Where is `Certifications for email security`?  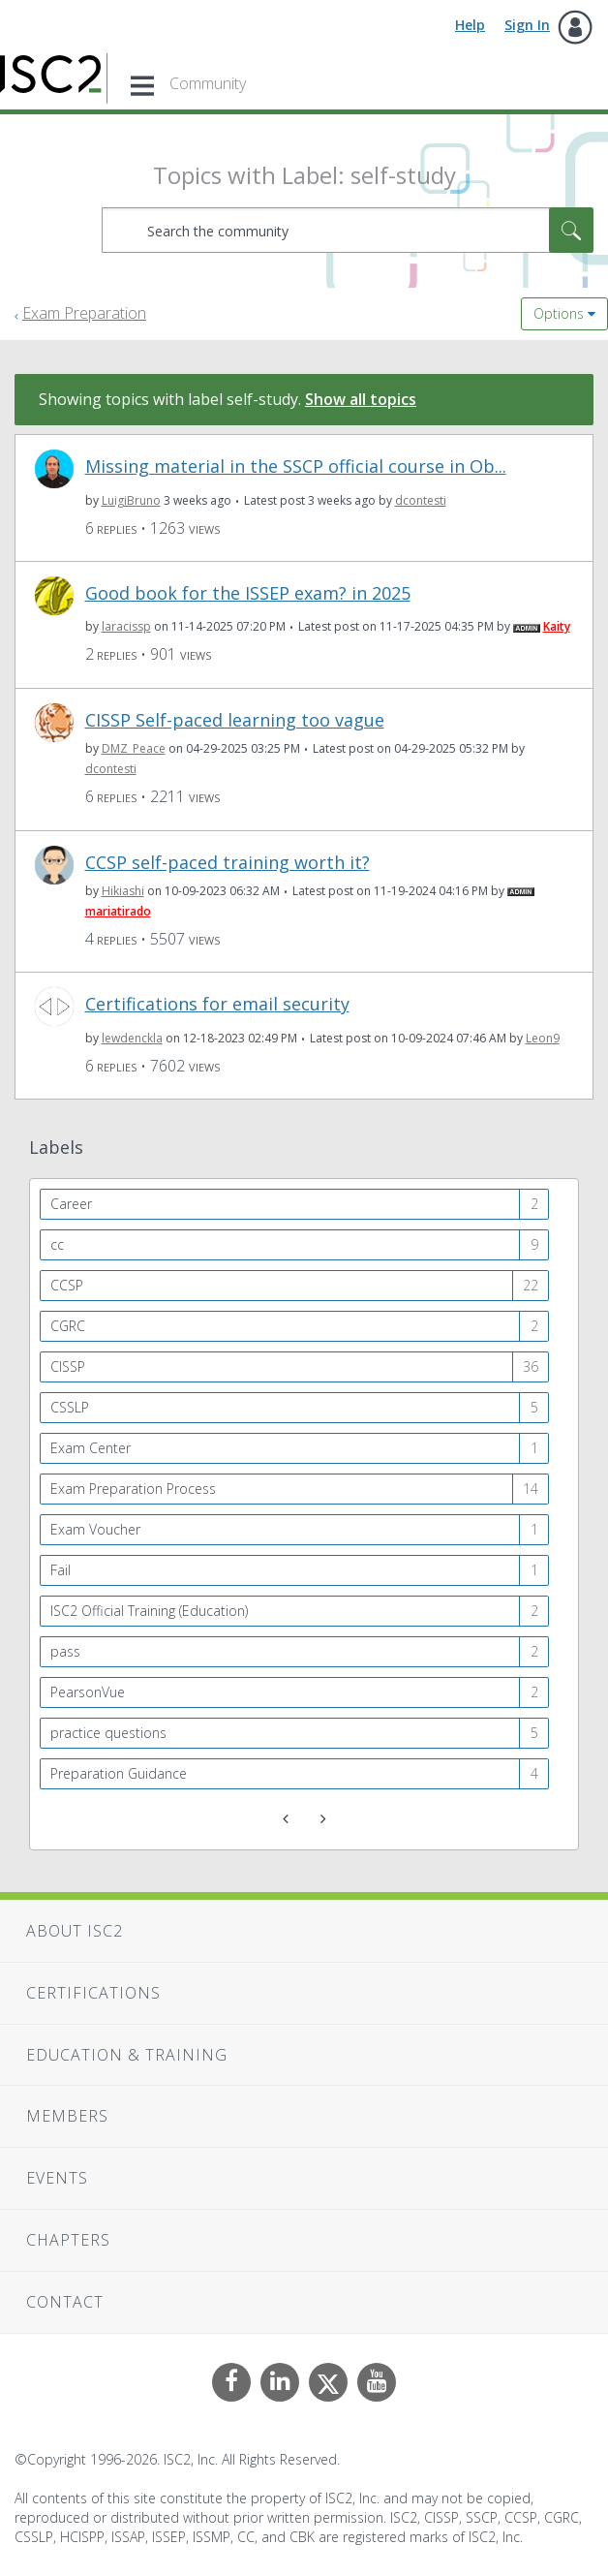
Certifications for email security is located at coordinates (217, 1004).